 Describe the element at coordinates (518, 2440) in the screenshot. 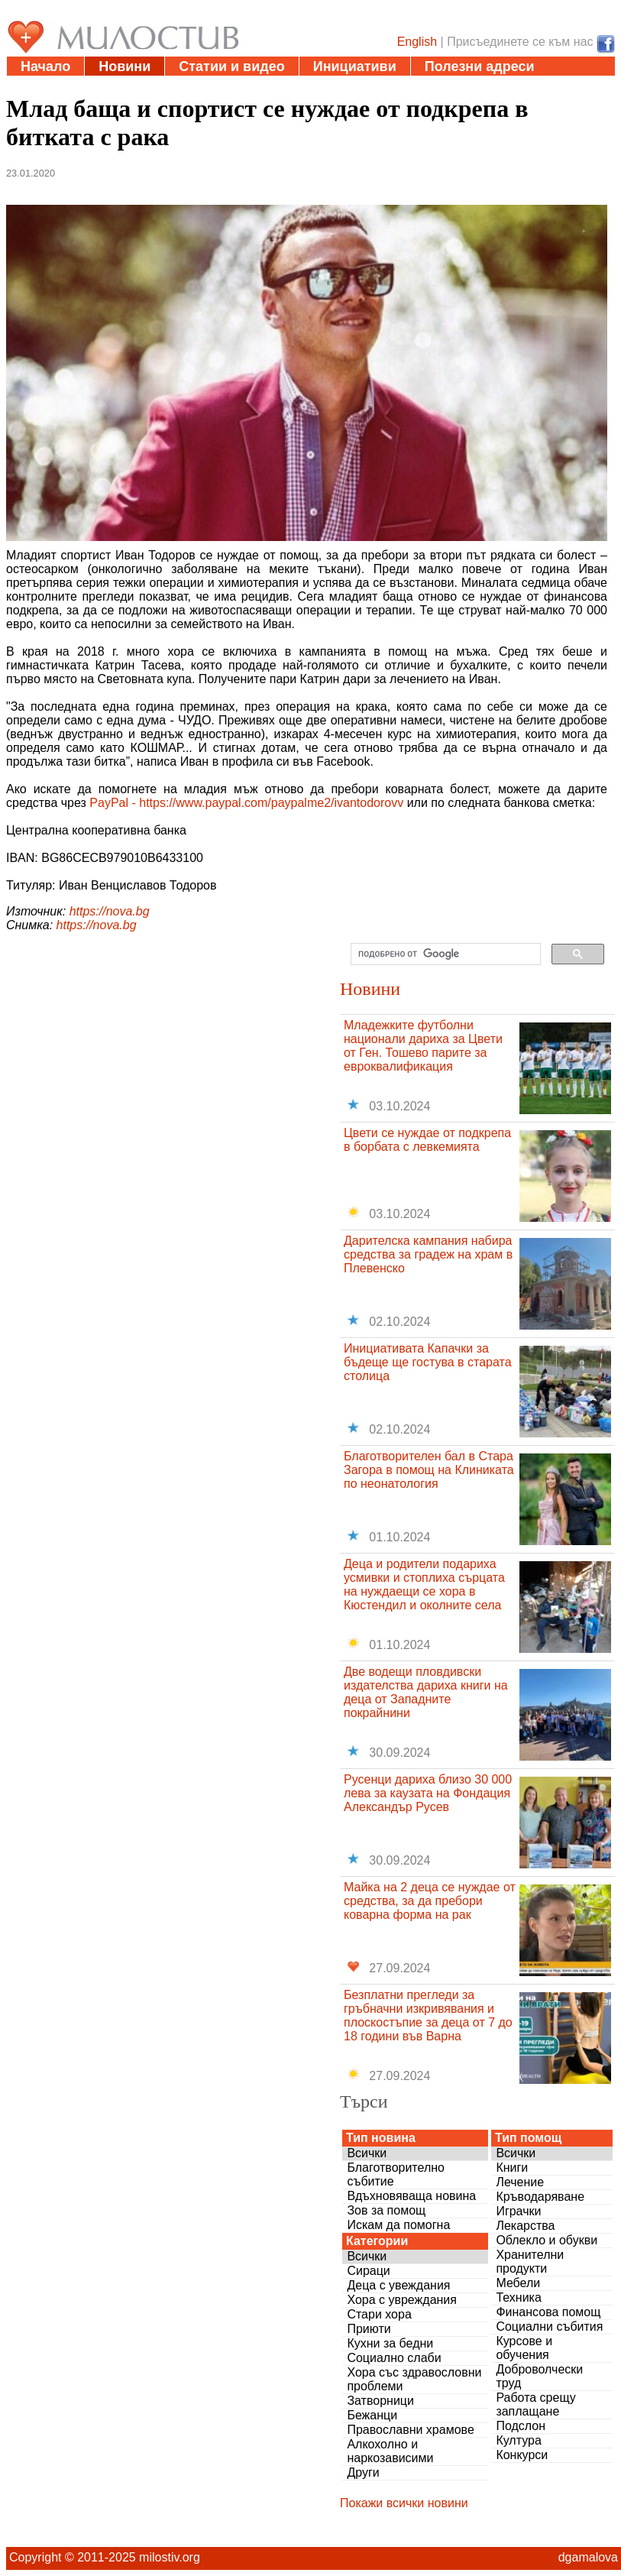

I see `Култура` at that location.